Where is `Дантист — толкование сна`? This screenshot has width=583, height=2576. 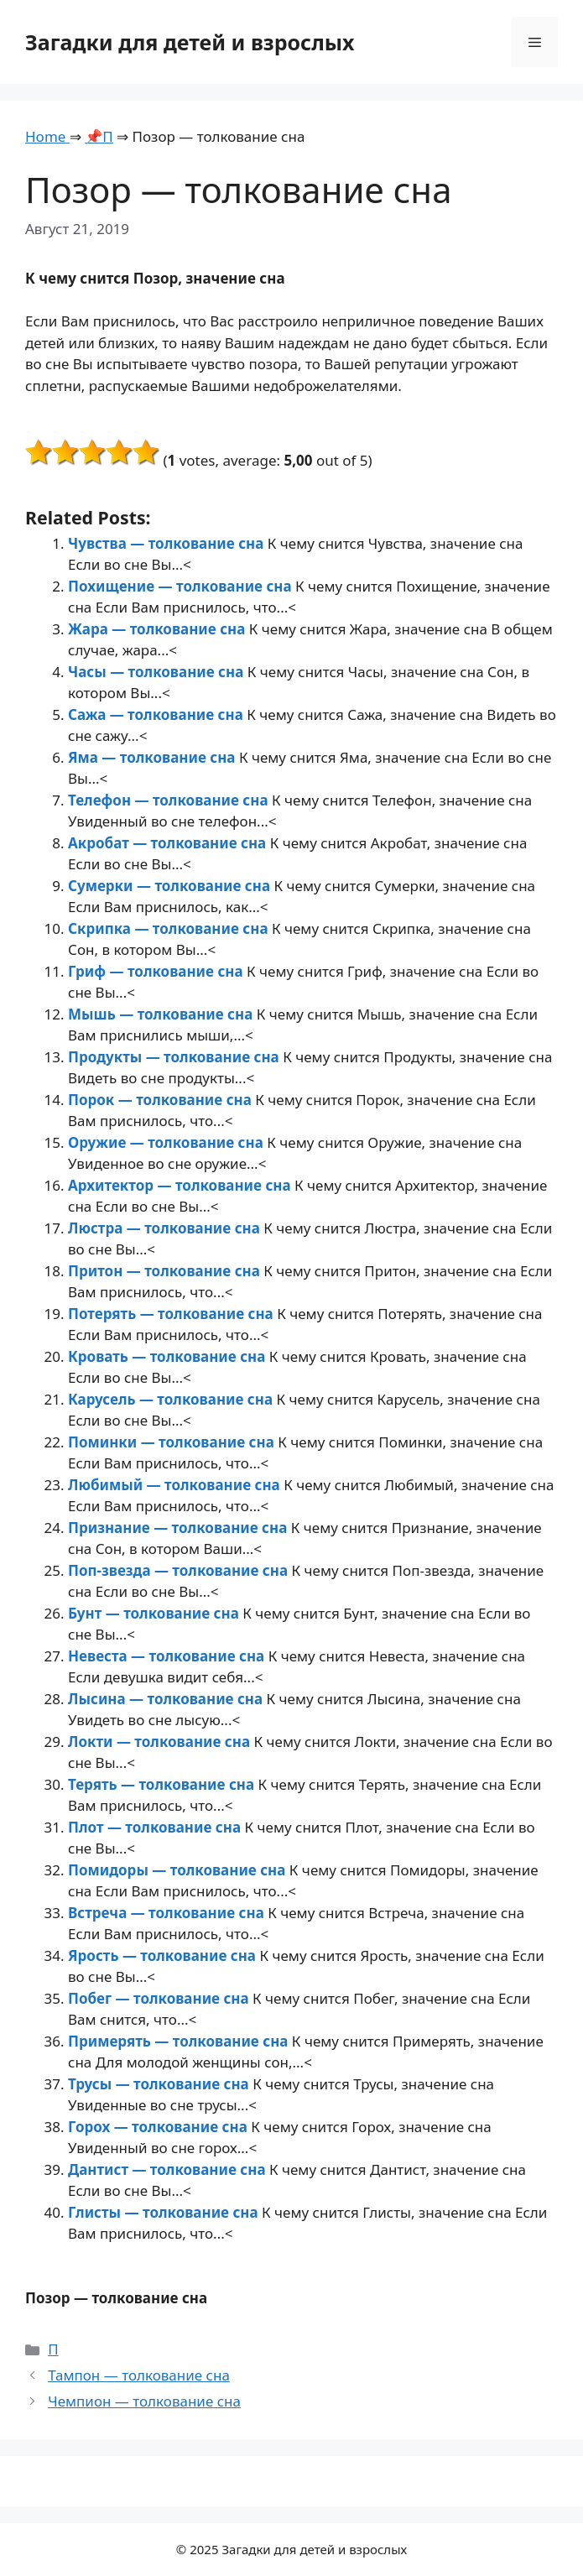
Дантист — толкование сна is located at coordinates (168, 2169).